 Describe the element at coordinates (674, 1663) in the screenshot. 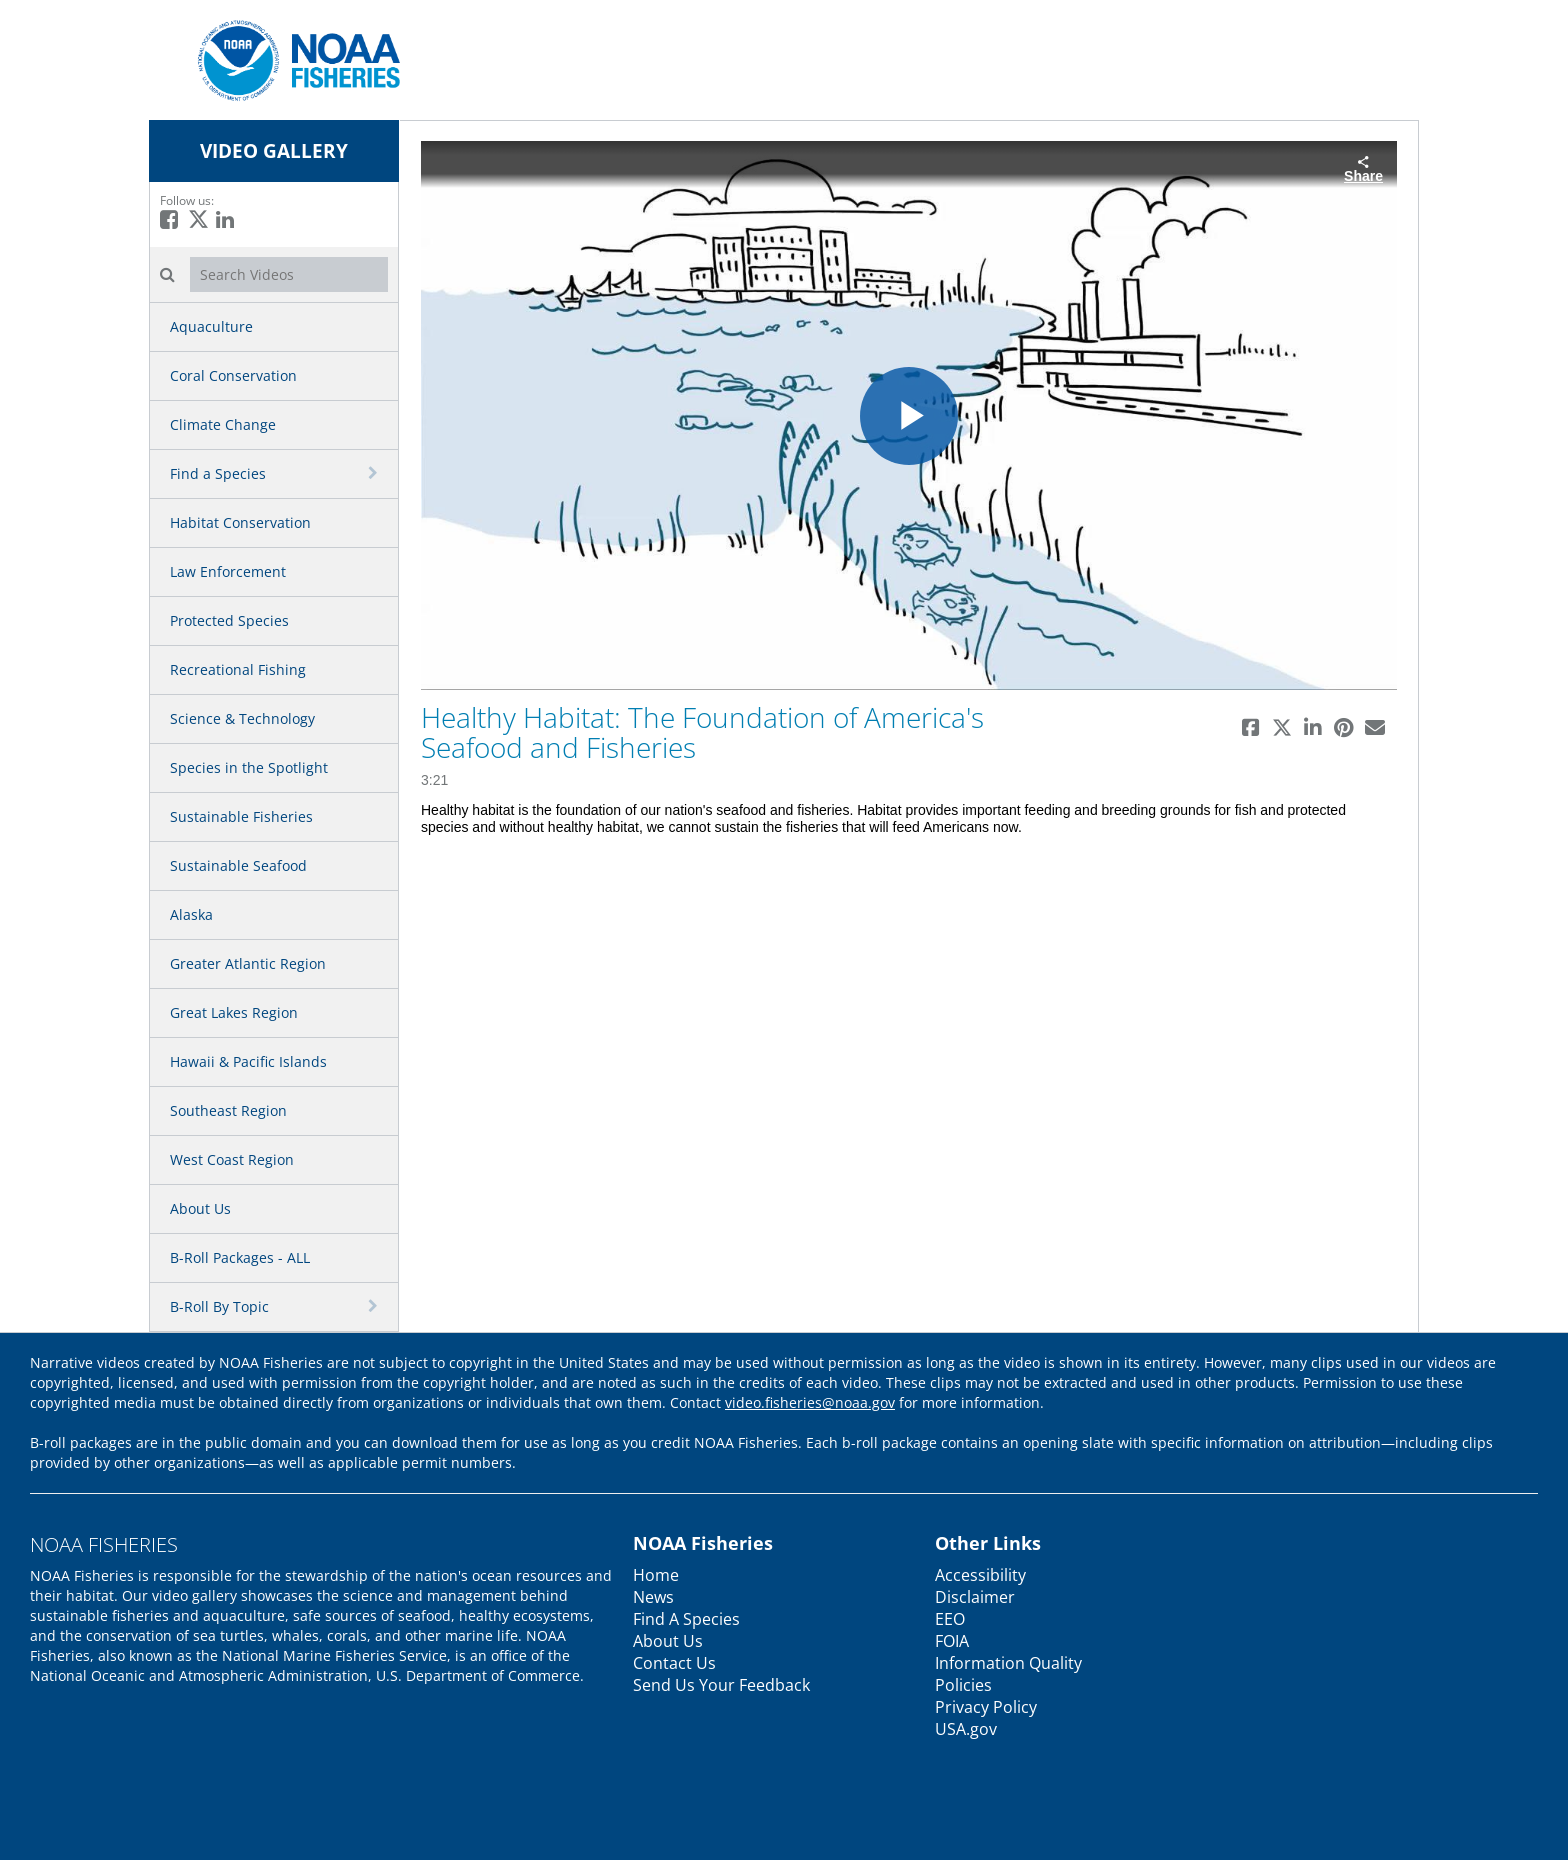

I see `Contact Us` at that location.